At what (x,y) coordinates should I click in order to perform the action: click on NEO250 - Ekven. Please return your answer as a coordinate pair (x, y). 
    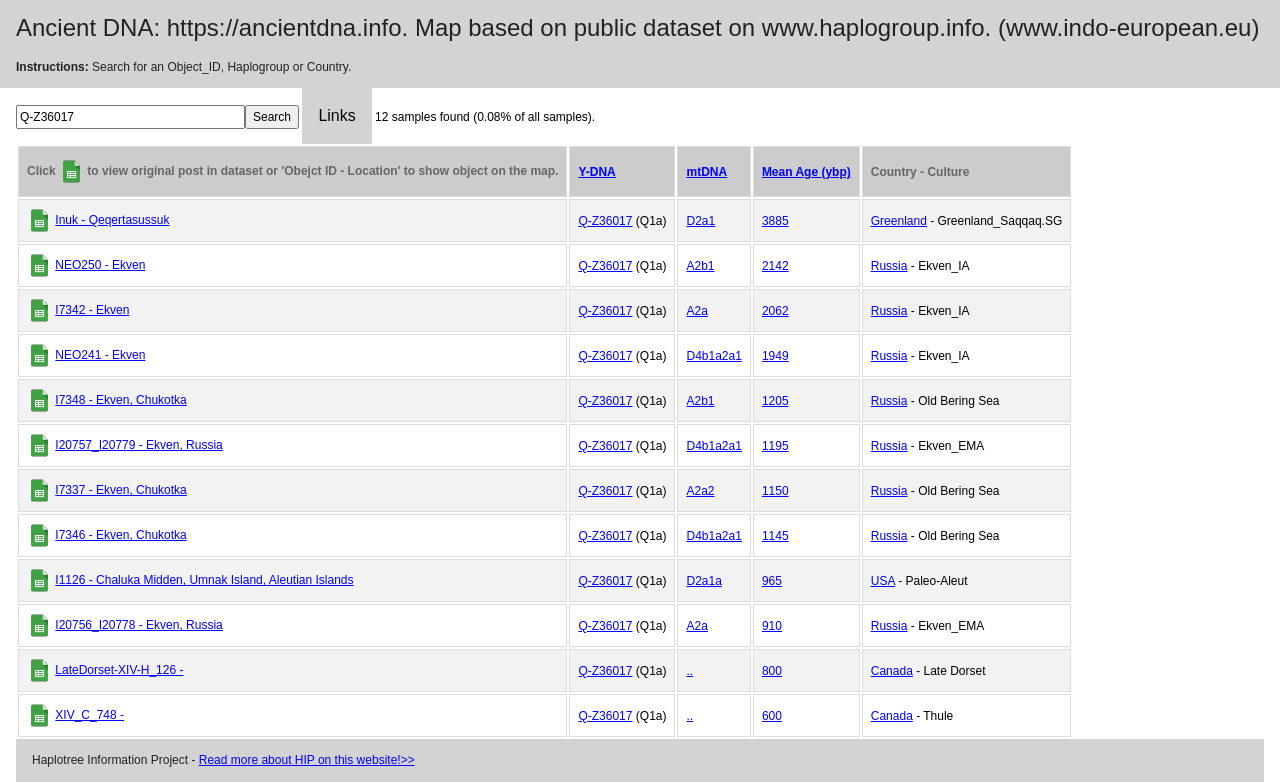
    Looking at the image, I should click on (100, 265).